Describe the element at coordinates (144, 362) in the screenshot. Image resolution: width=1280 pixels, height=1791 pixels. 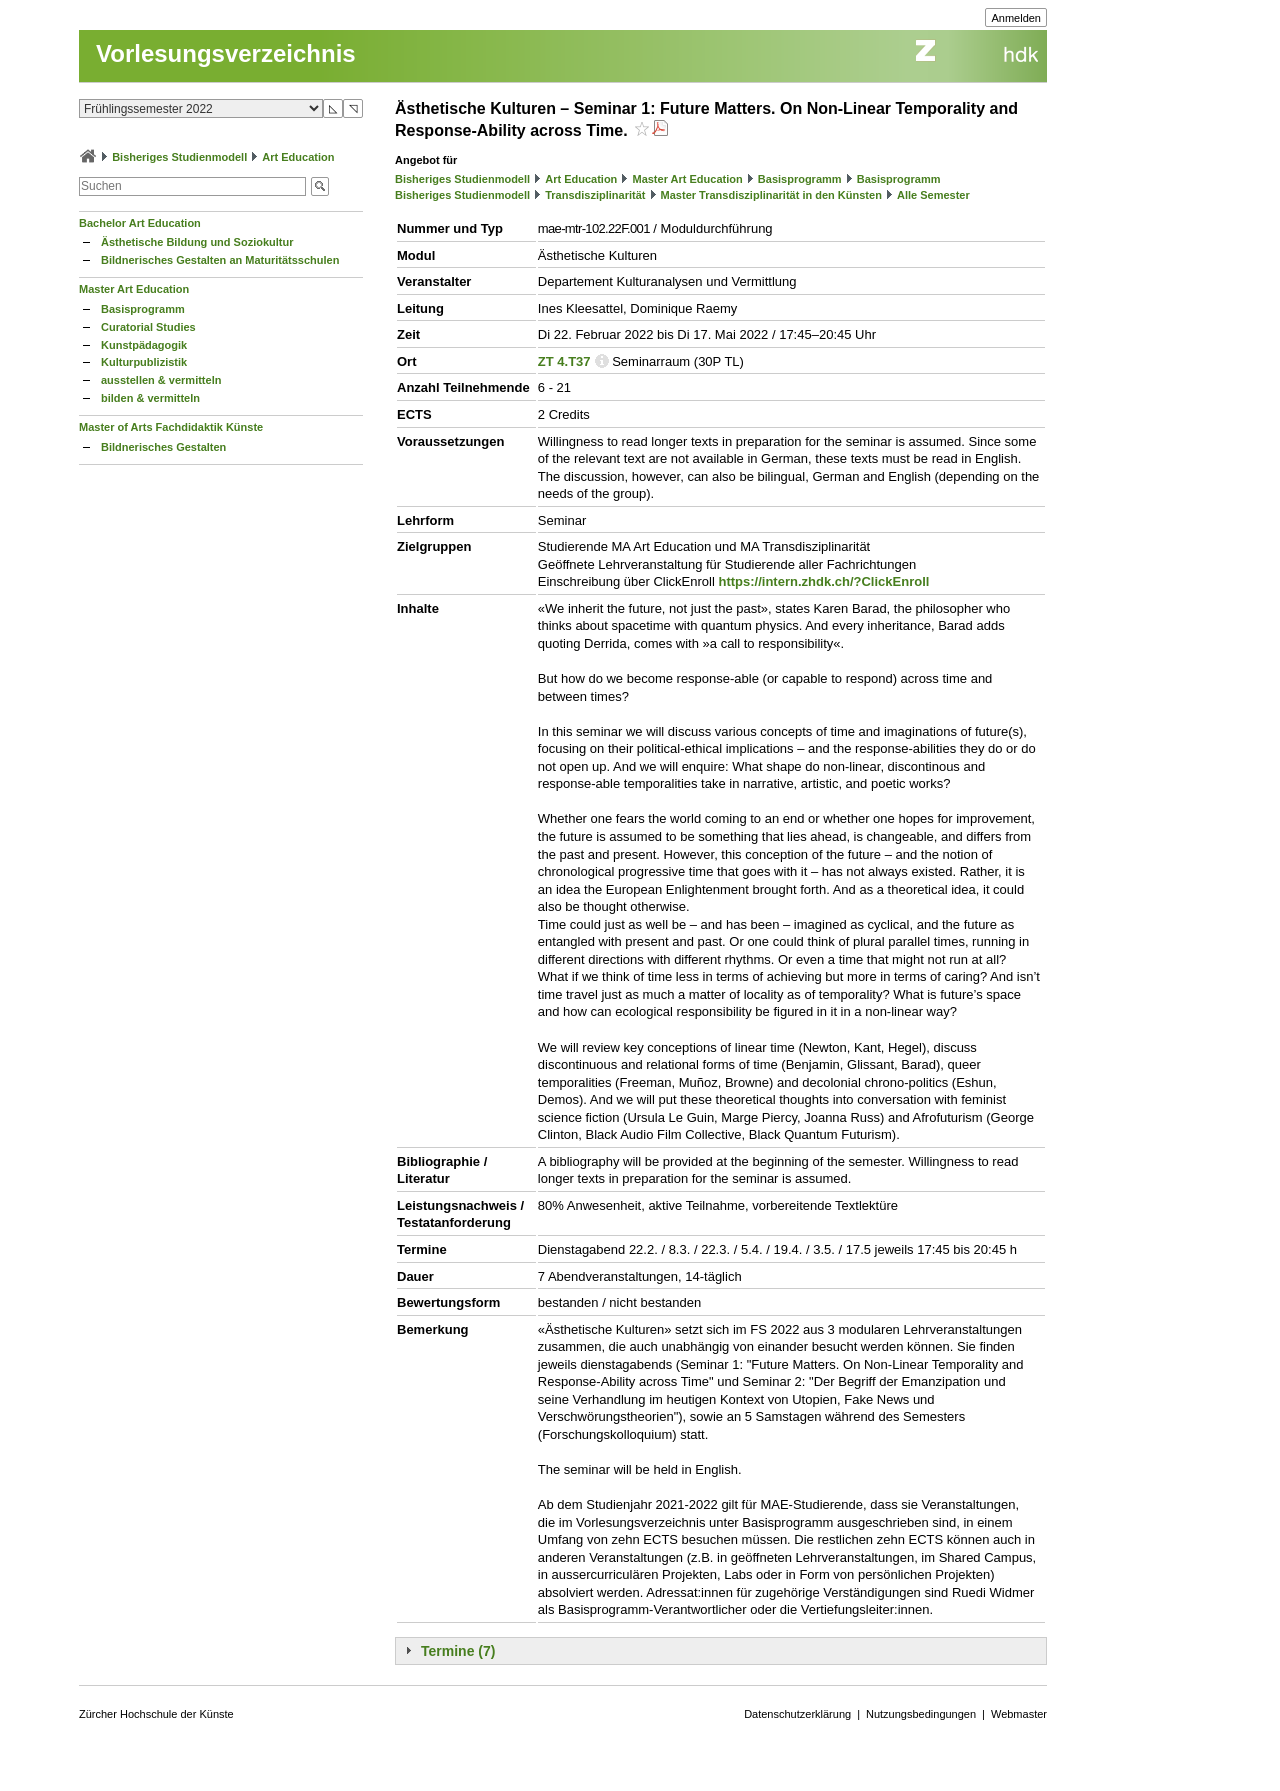
I see `Kulturpublizistik` at that location.